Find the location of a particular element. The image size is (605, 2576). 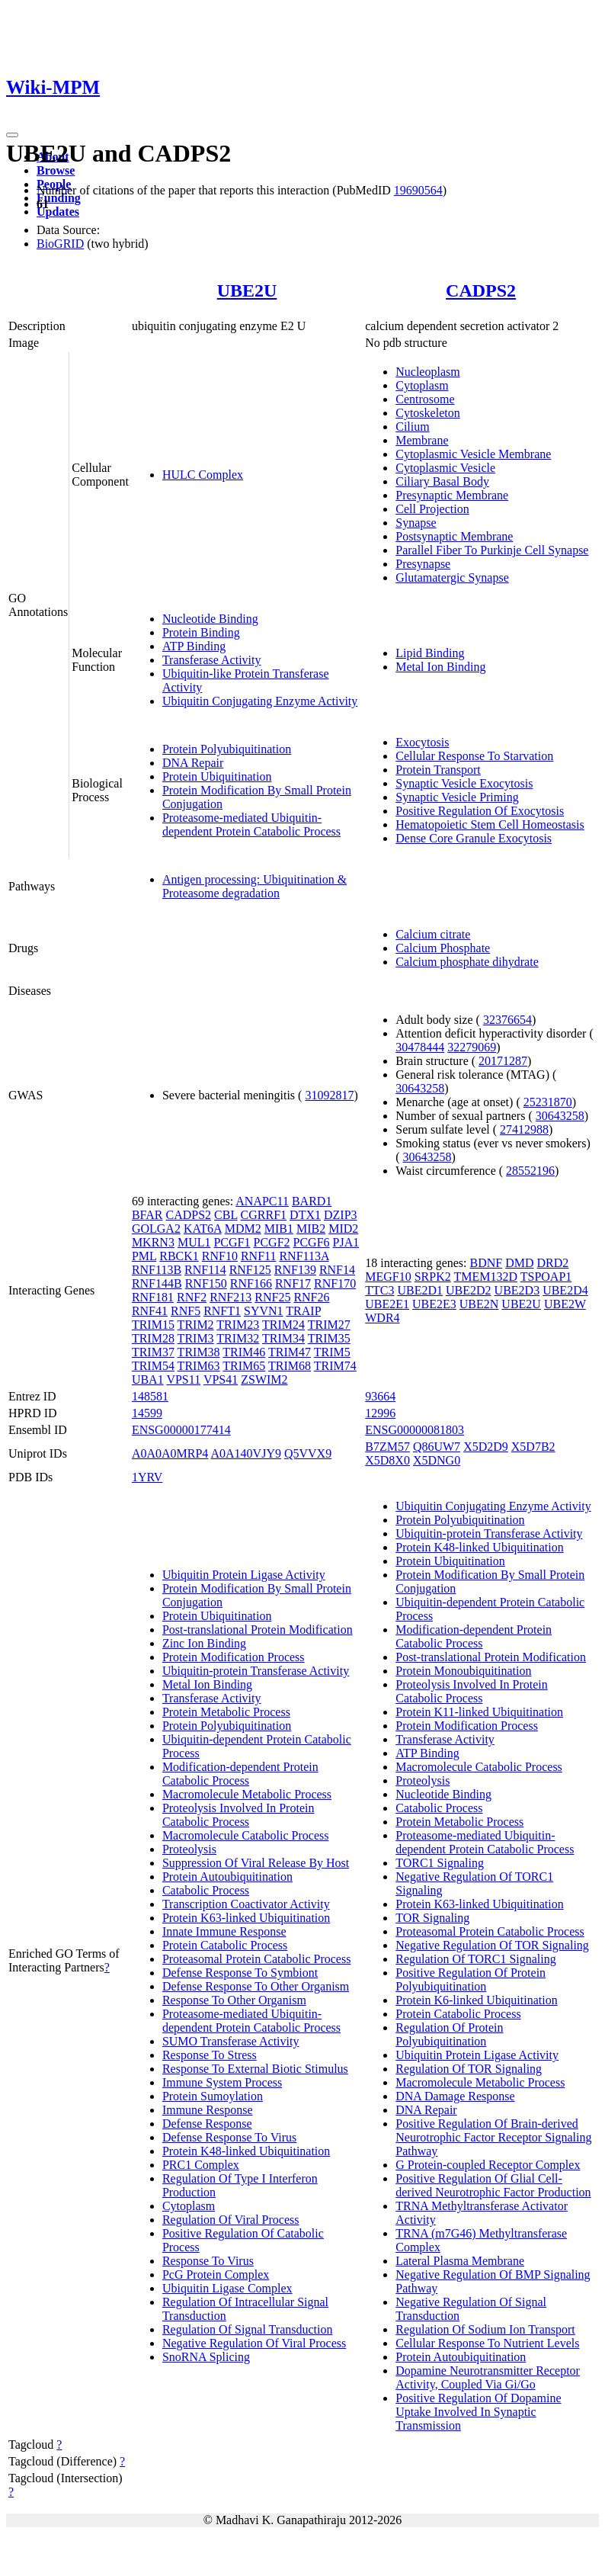

Positive Regulation Of Exocytosis is located at coordinates (479, 810).